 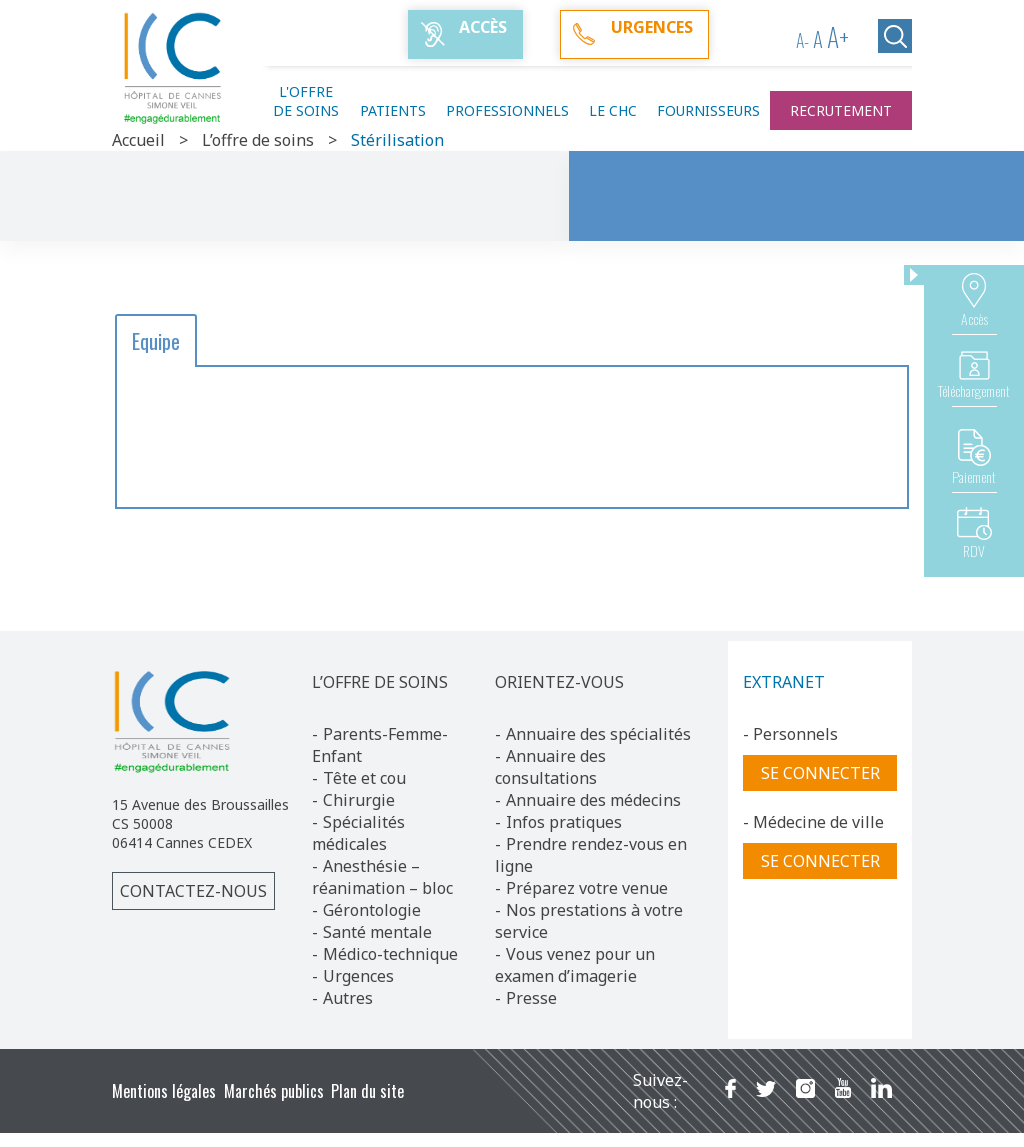 I want to click on Annuaire des spécialités, so click(x=598, y=734).